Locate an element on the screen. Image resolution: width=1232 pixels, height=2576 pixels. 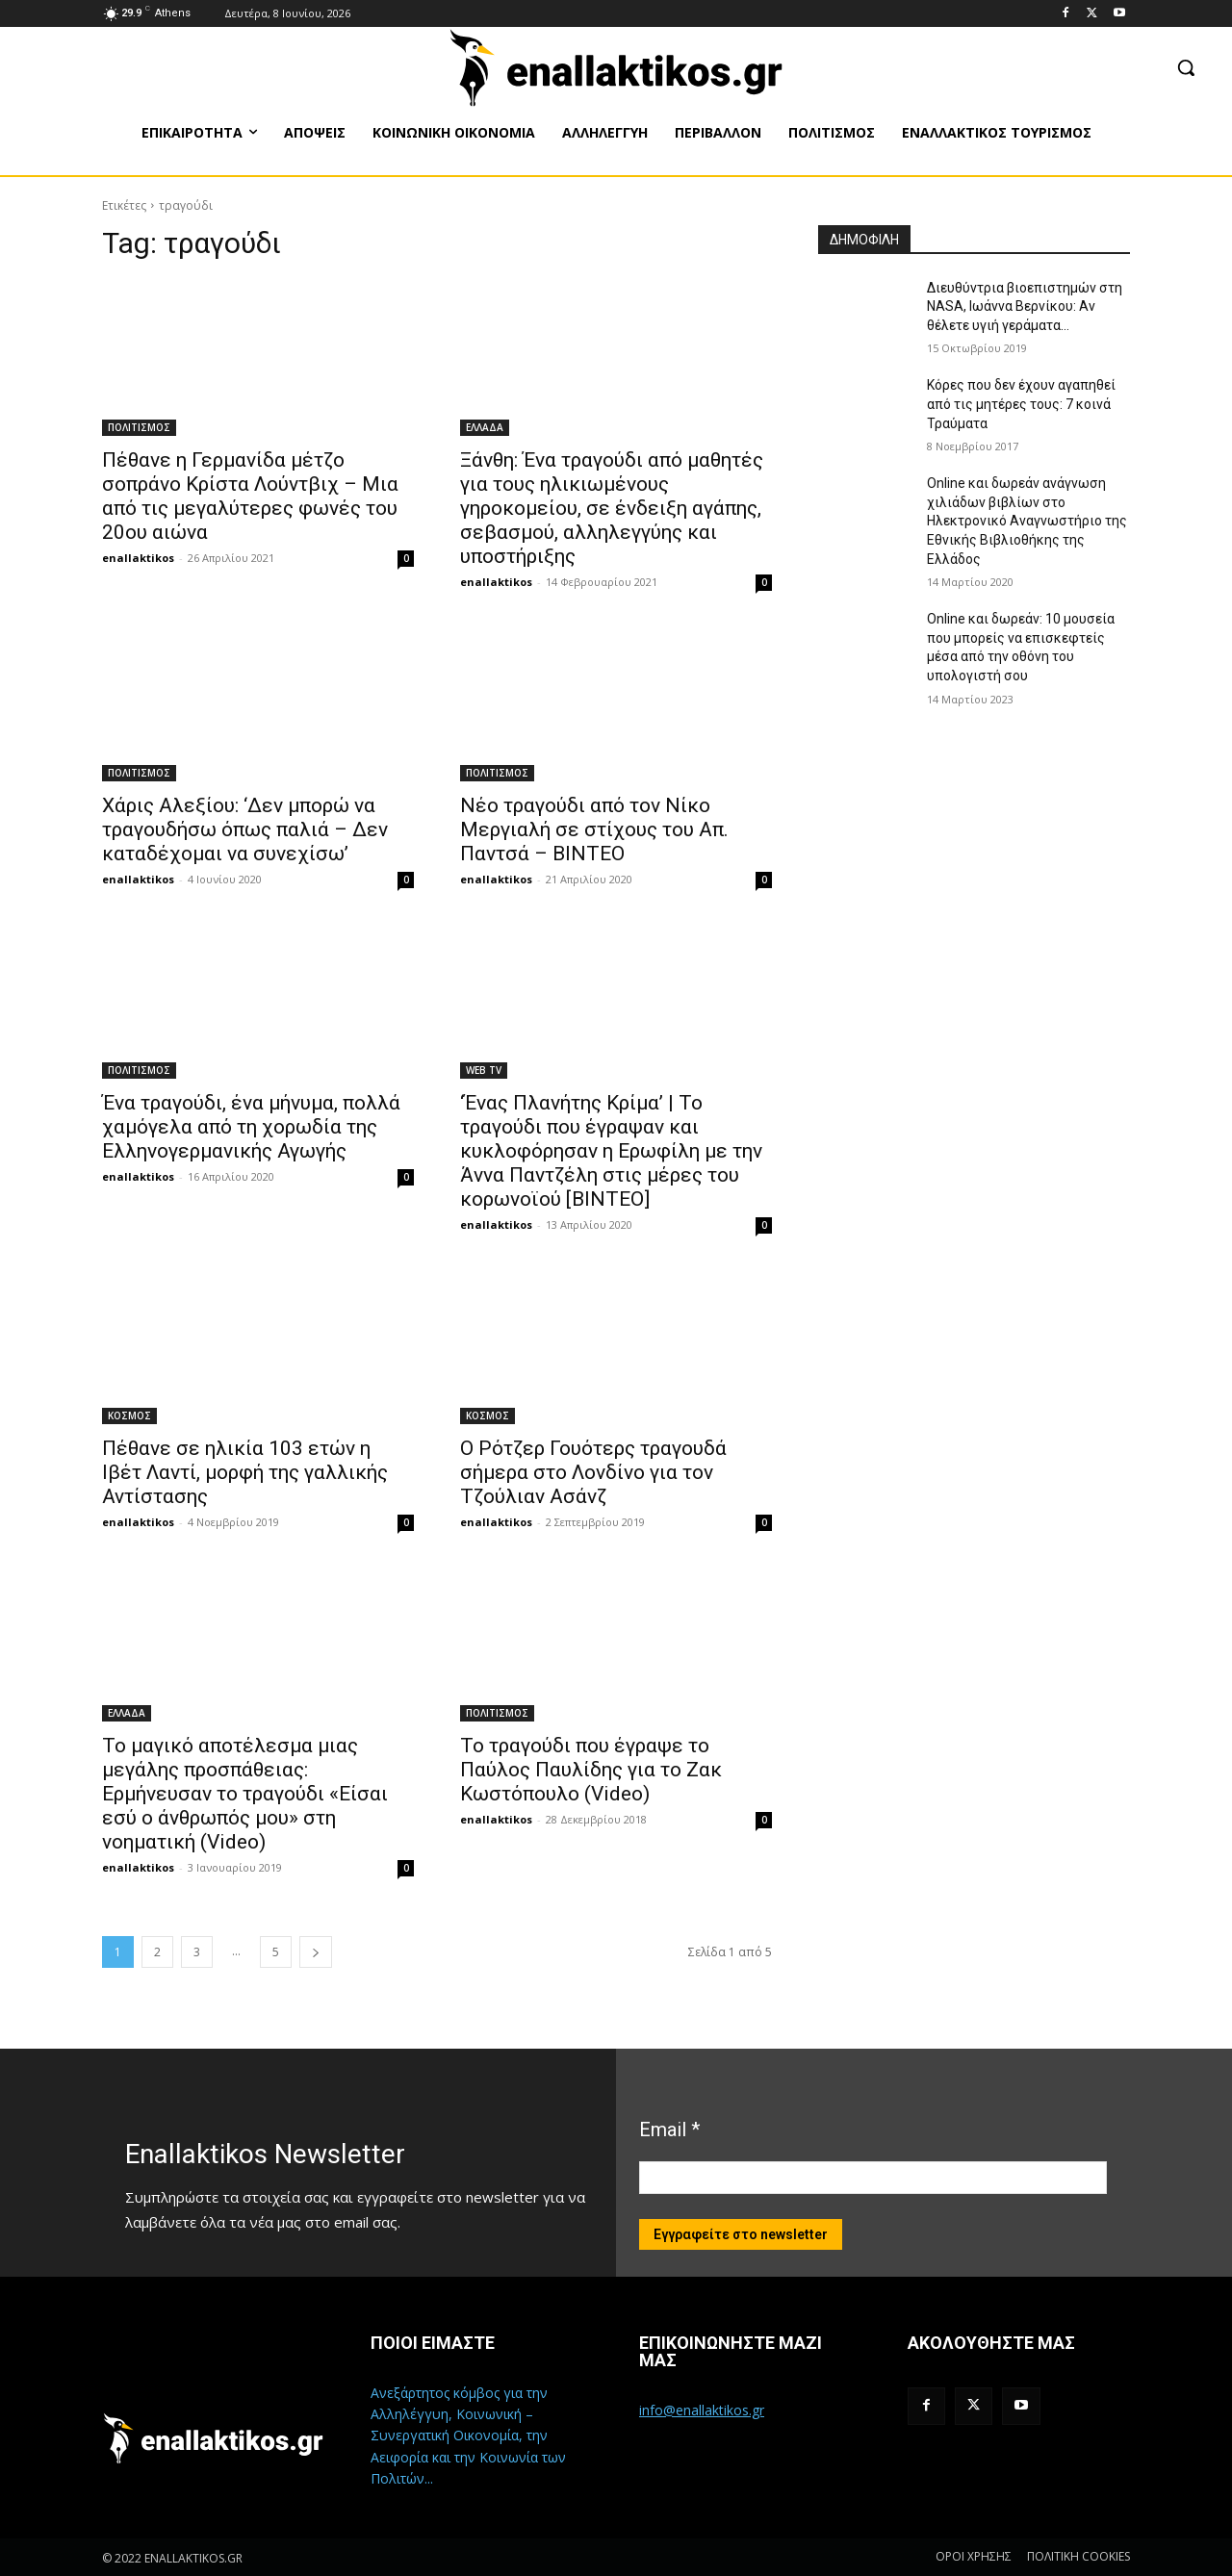
Χάρις Αλεξίου: ‘Δεν μπορώ να τραγουδήσω όπως παλιά – Δεν καταδέχομαι να συνεχίσω’ is located at coordinates (245, 829).